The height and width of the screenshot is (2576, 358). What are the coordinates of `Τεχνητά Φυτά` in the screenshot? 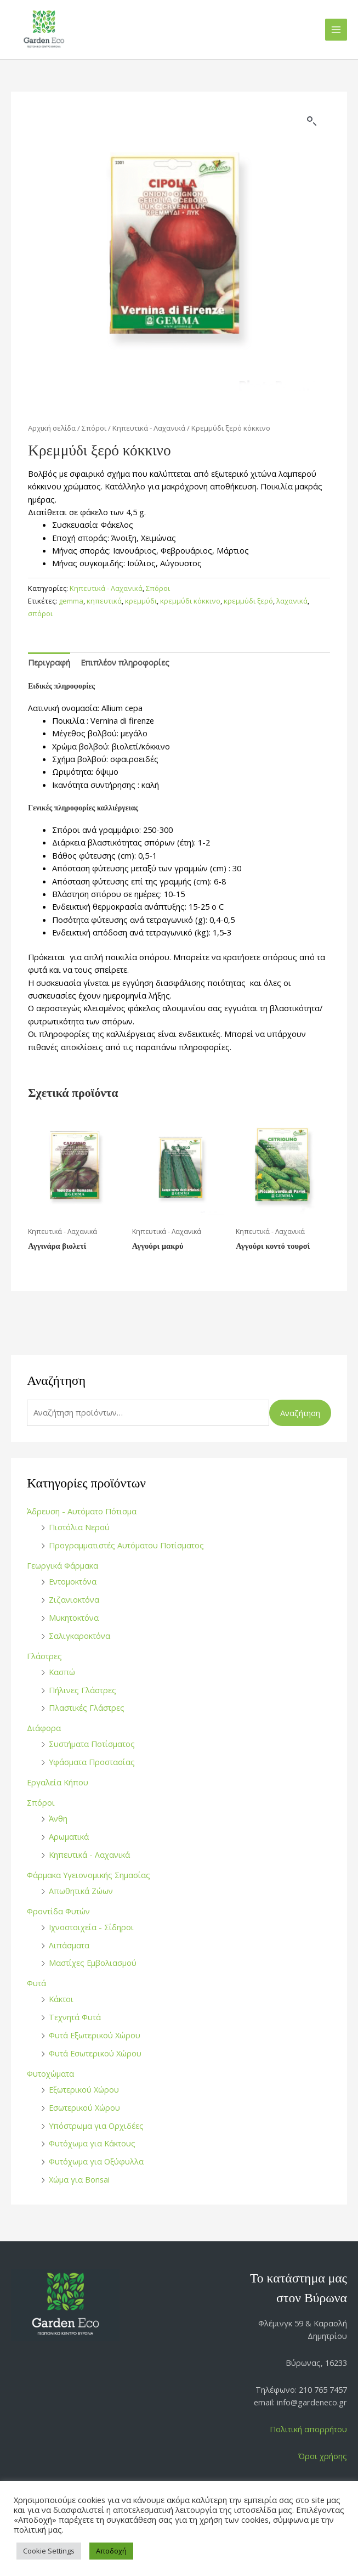 It's located at (75, 2016).